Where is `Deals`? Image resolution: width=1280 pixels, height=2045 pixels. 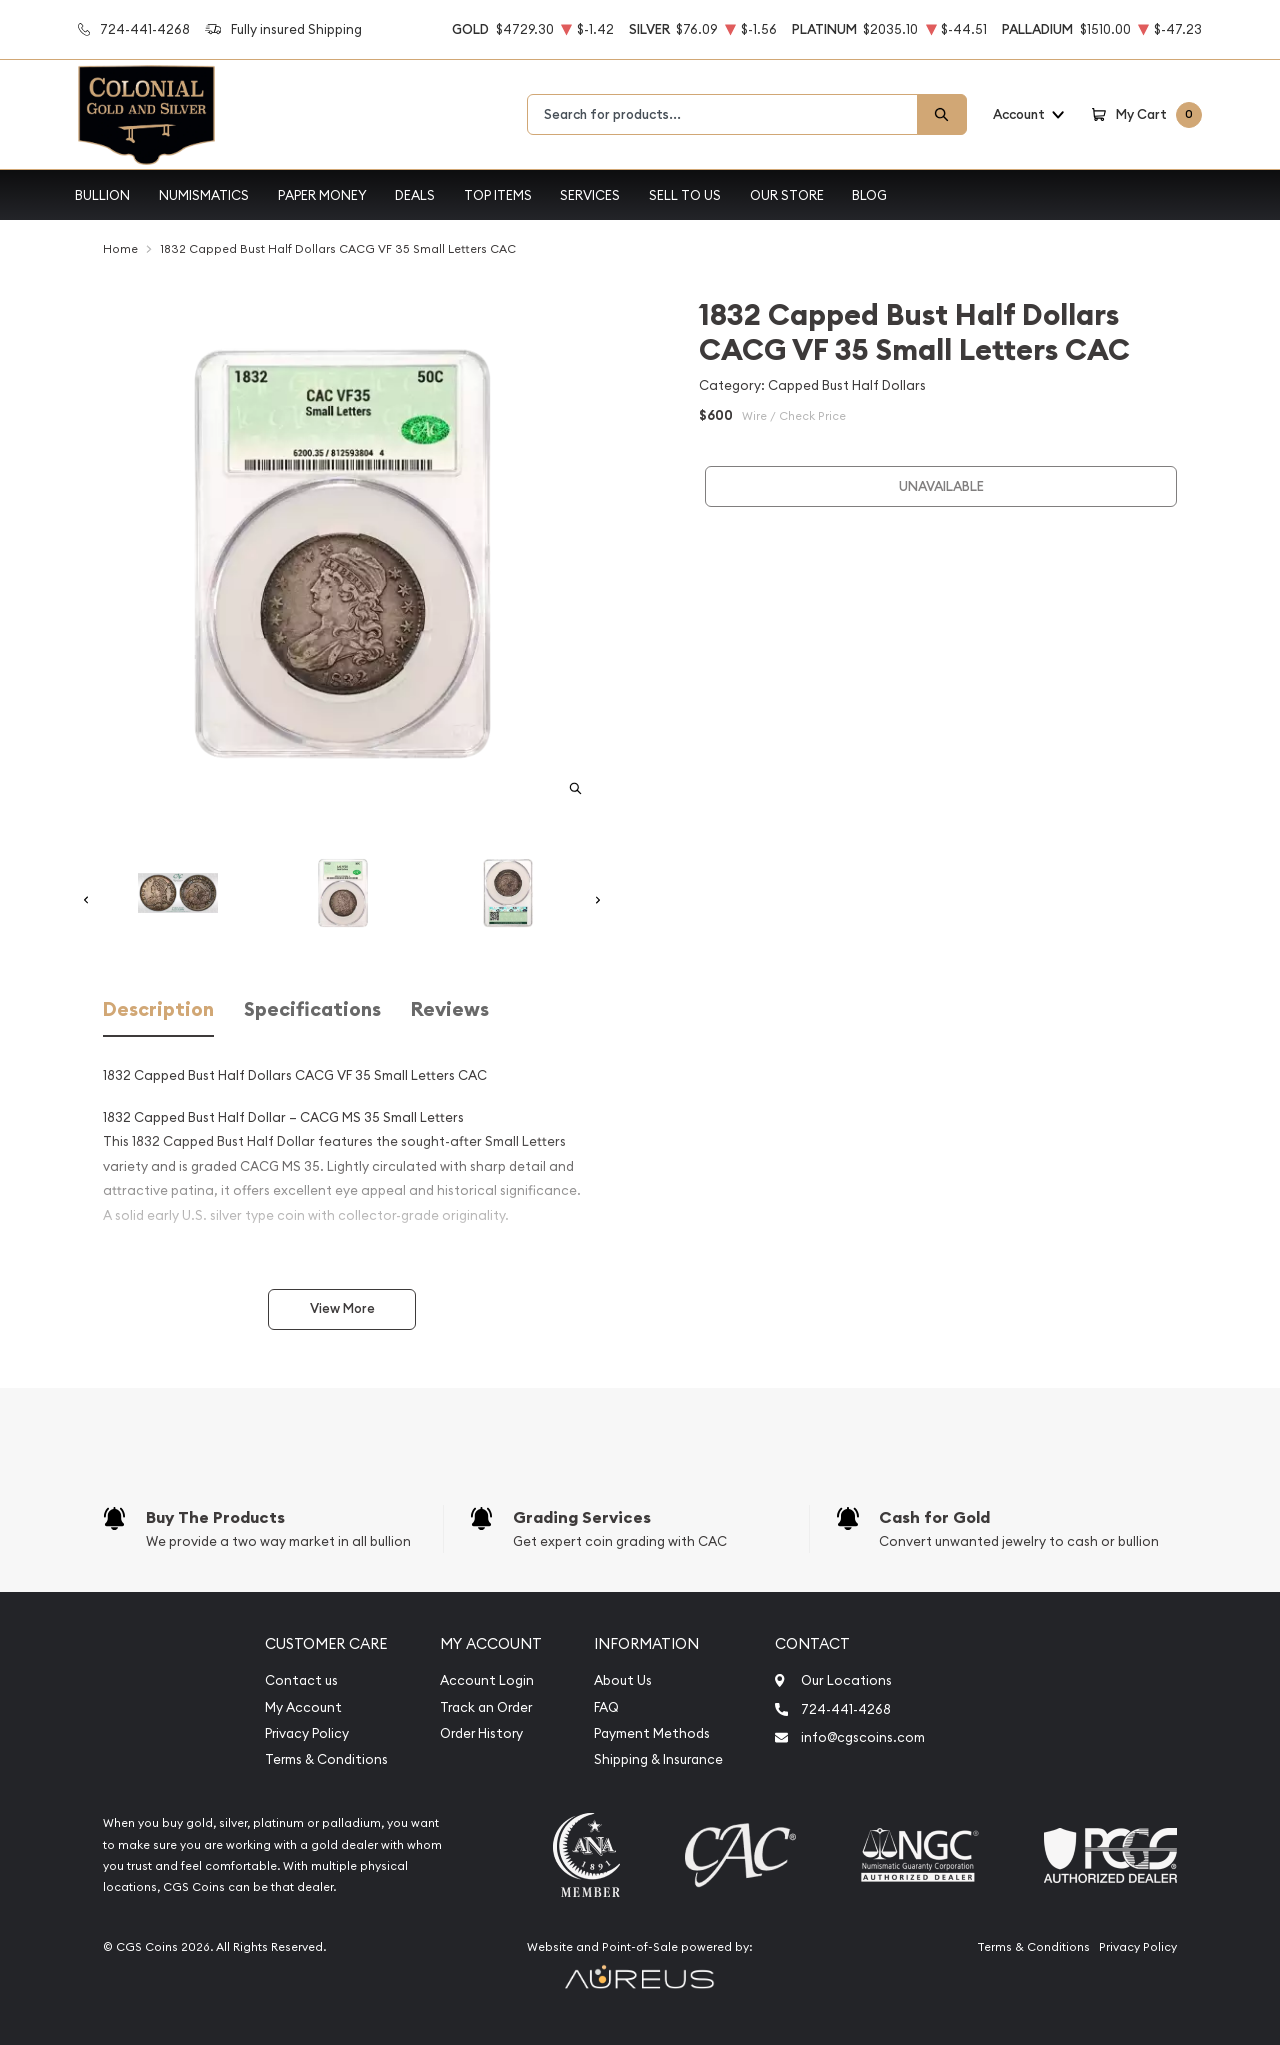
Deals is located at coordinates (415, 195).